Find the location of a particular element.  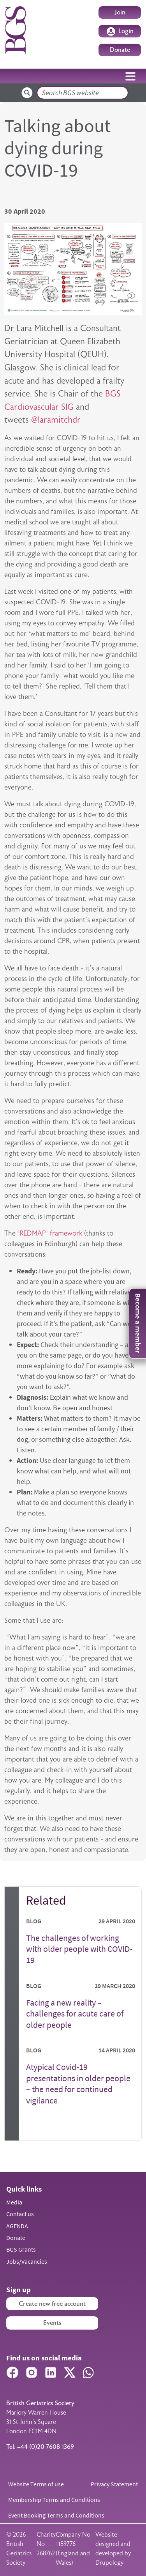

The challenges of working with older people with COVID-19 is located at coordinates (79, 1949).